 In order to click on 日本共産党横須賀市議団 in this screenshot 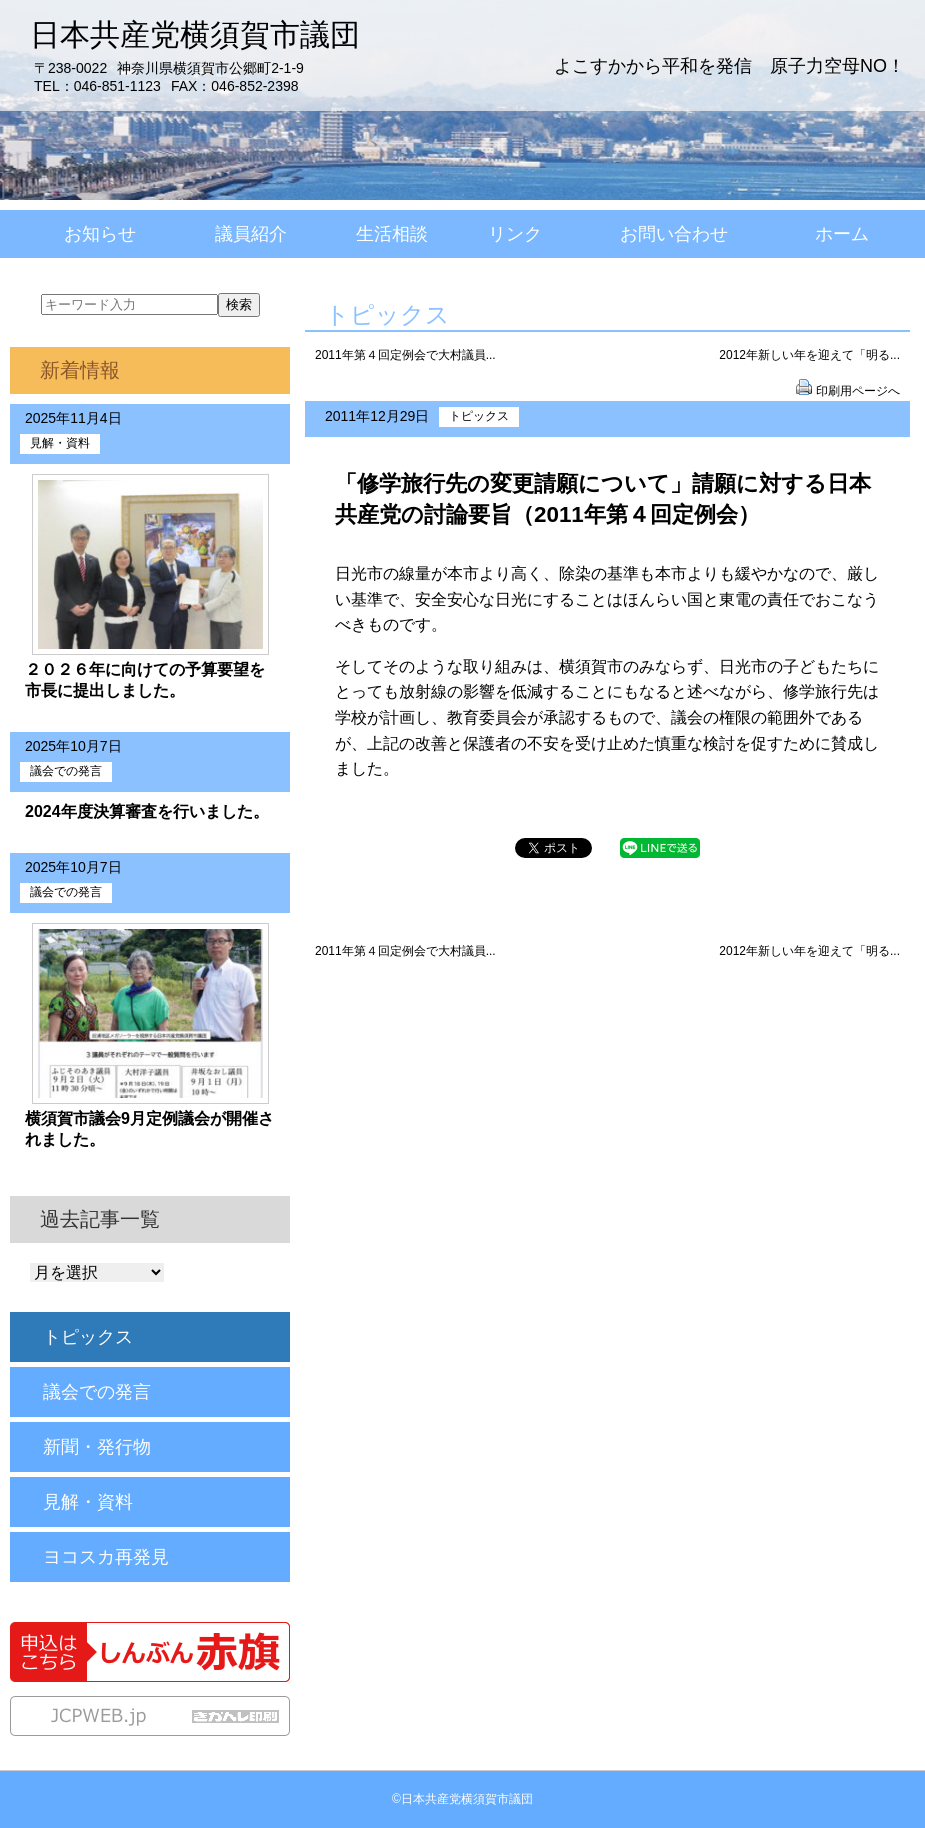, I will do `click(195, 35)`.